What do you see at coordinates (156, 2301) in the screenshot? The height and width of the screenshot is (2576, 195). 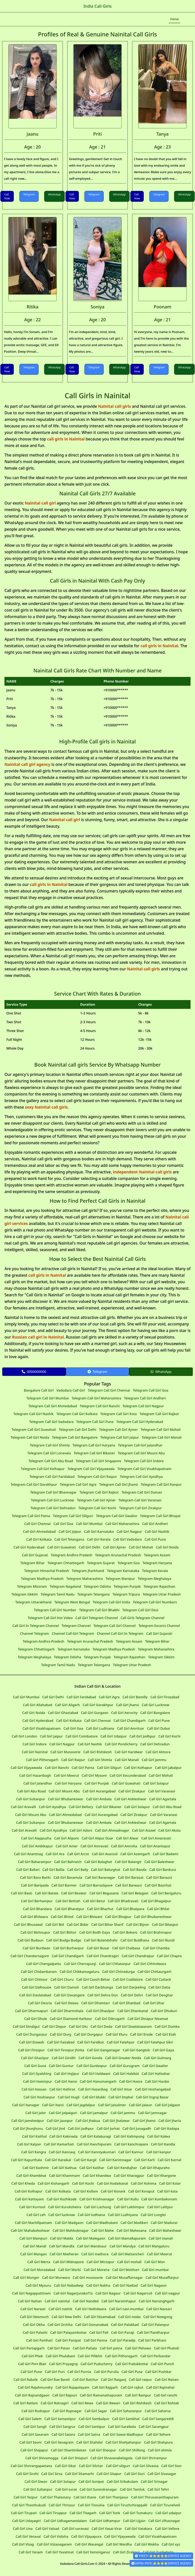 I see `Call Girl Narsinghgarh` at bounding box center [156, 2301].